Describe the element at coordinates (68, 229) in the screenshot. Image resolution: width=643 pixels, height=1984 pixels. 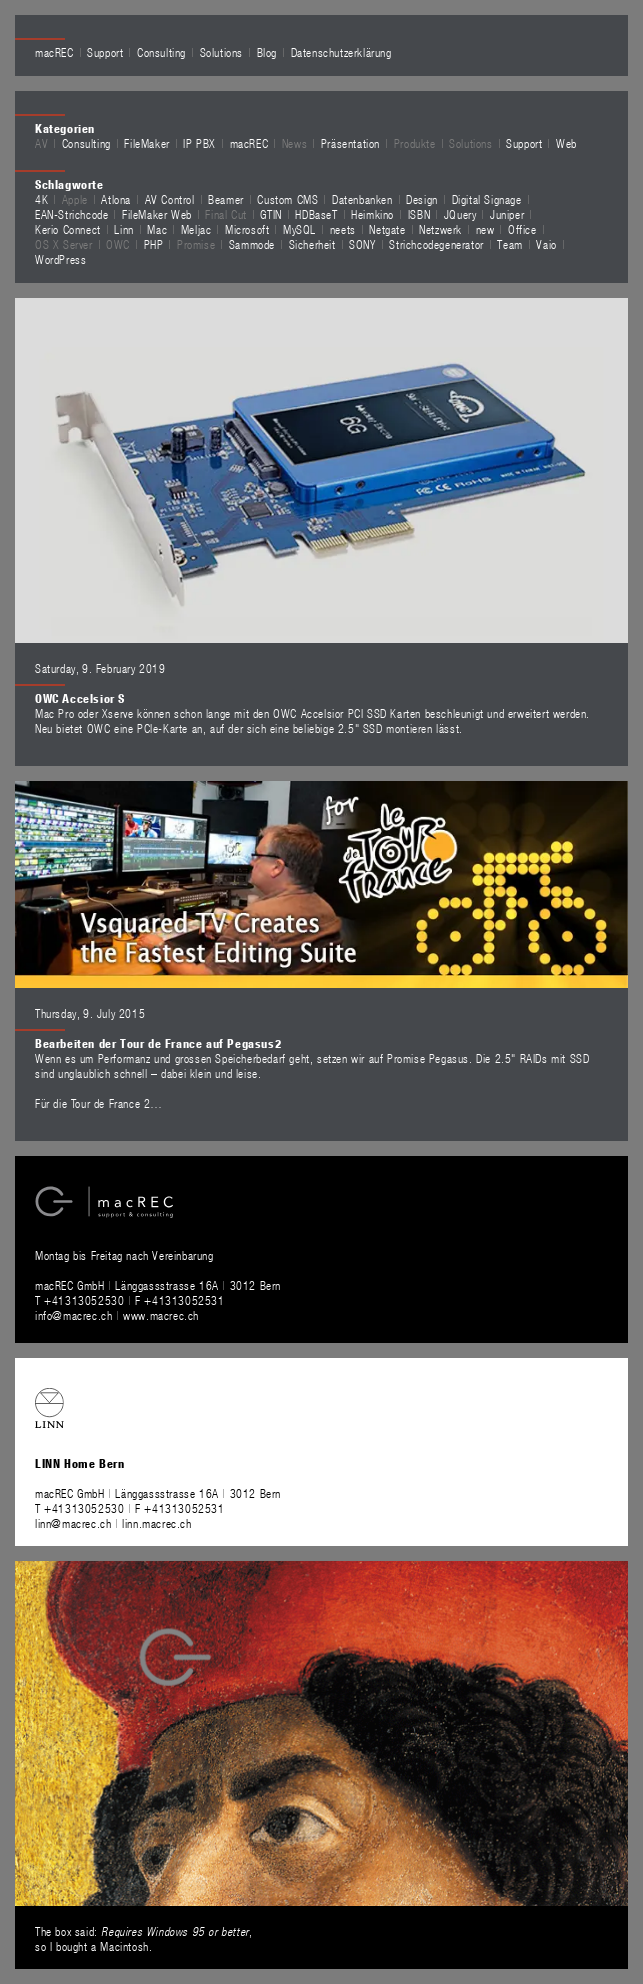
I see `Kerio Connect` at that location.